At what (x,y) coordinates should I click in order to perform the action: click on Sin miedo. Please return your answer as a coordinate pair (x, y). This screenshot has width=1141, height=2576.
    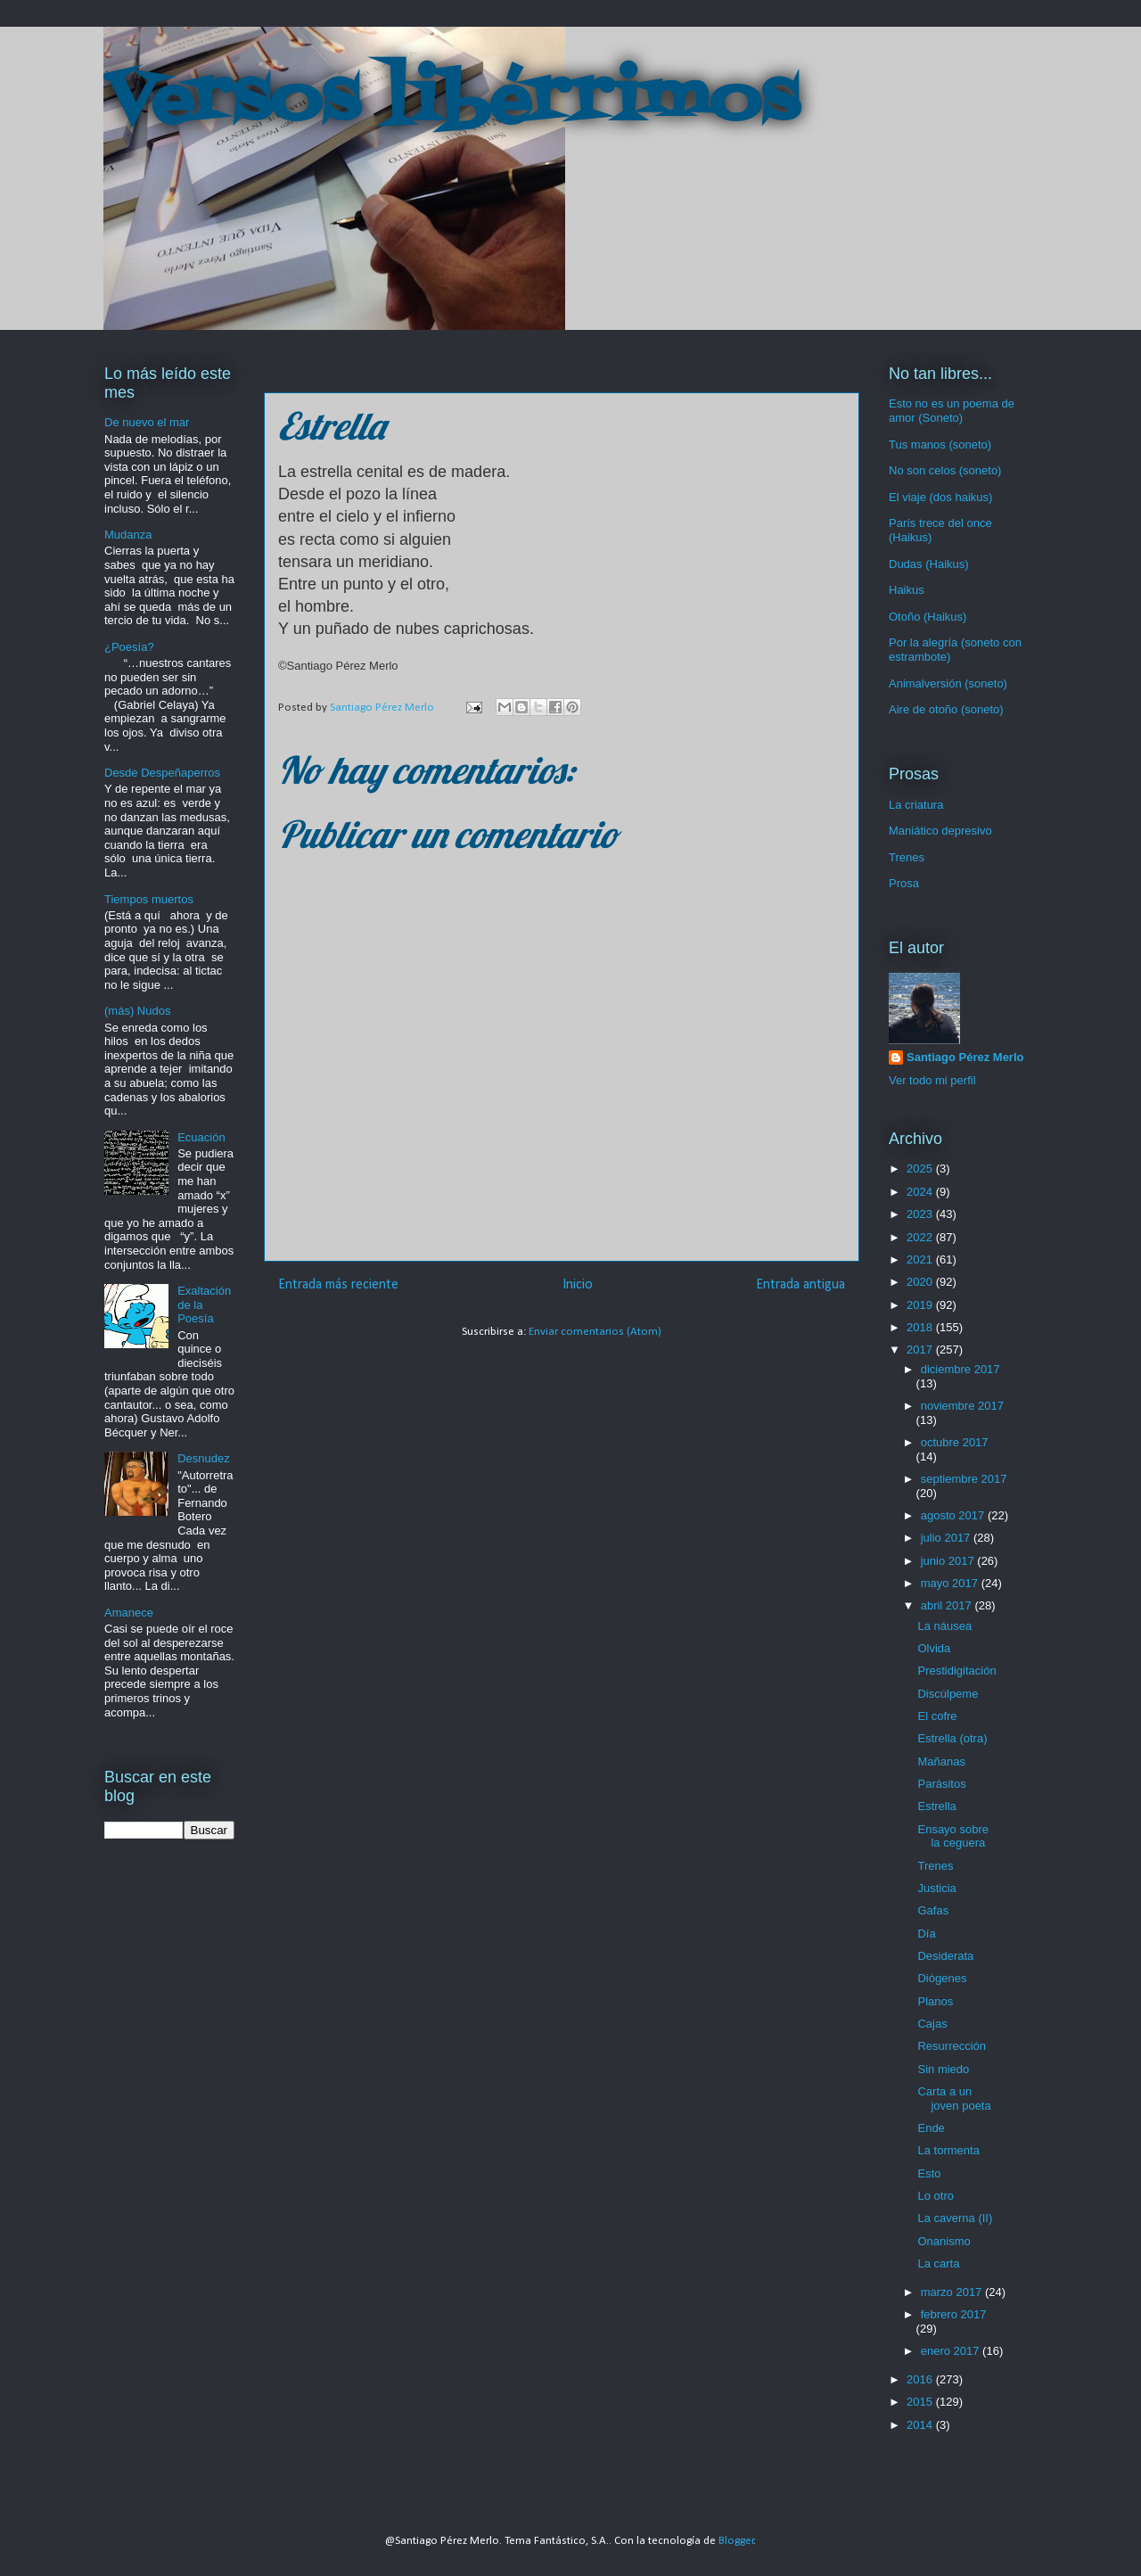
    Looking at the image, I should click on (943, 2069).